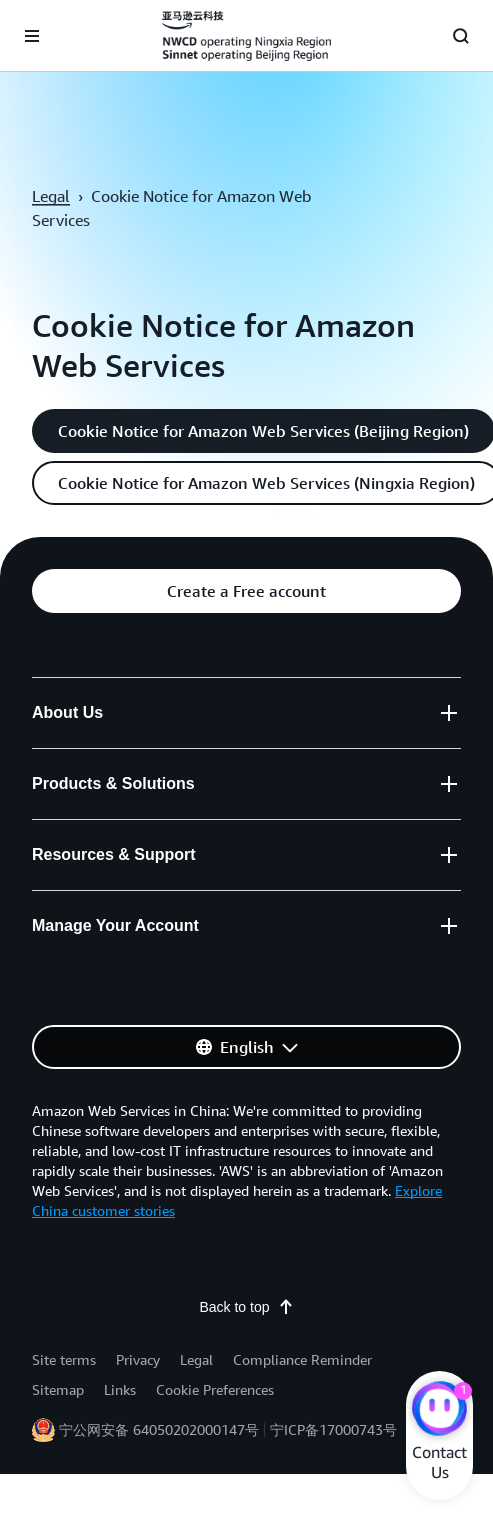 The image size is (493, 1520). What do you see at coordinates (120, 1389) in the screenshot?
I see `Links` at bounding box center [120, 1389].